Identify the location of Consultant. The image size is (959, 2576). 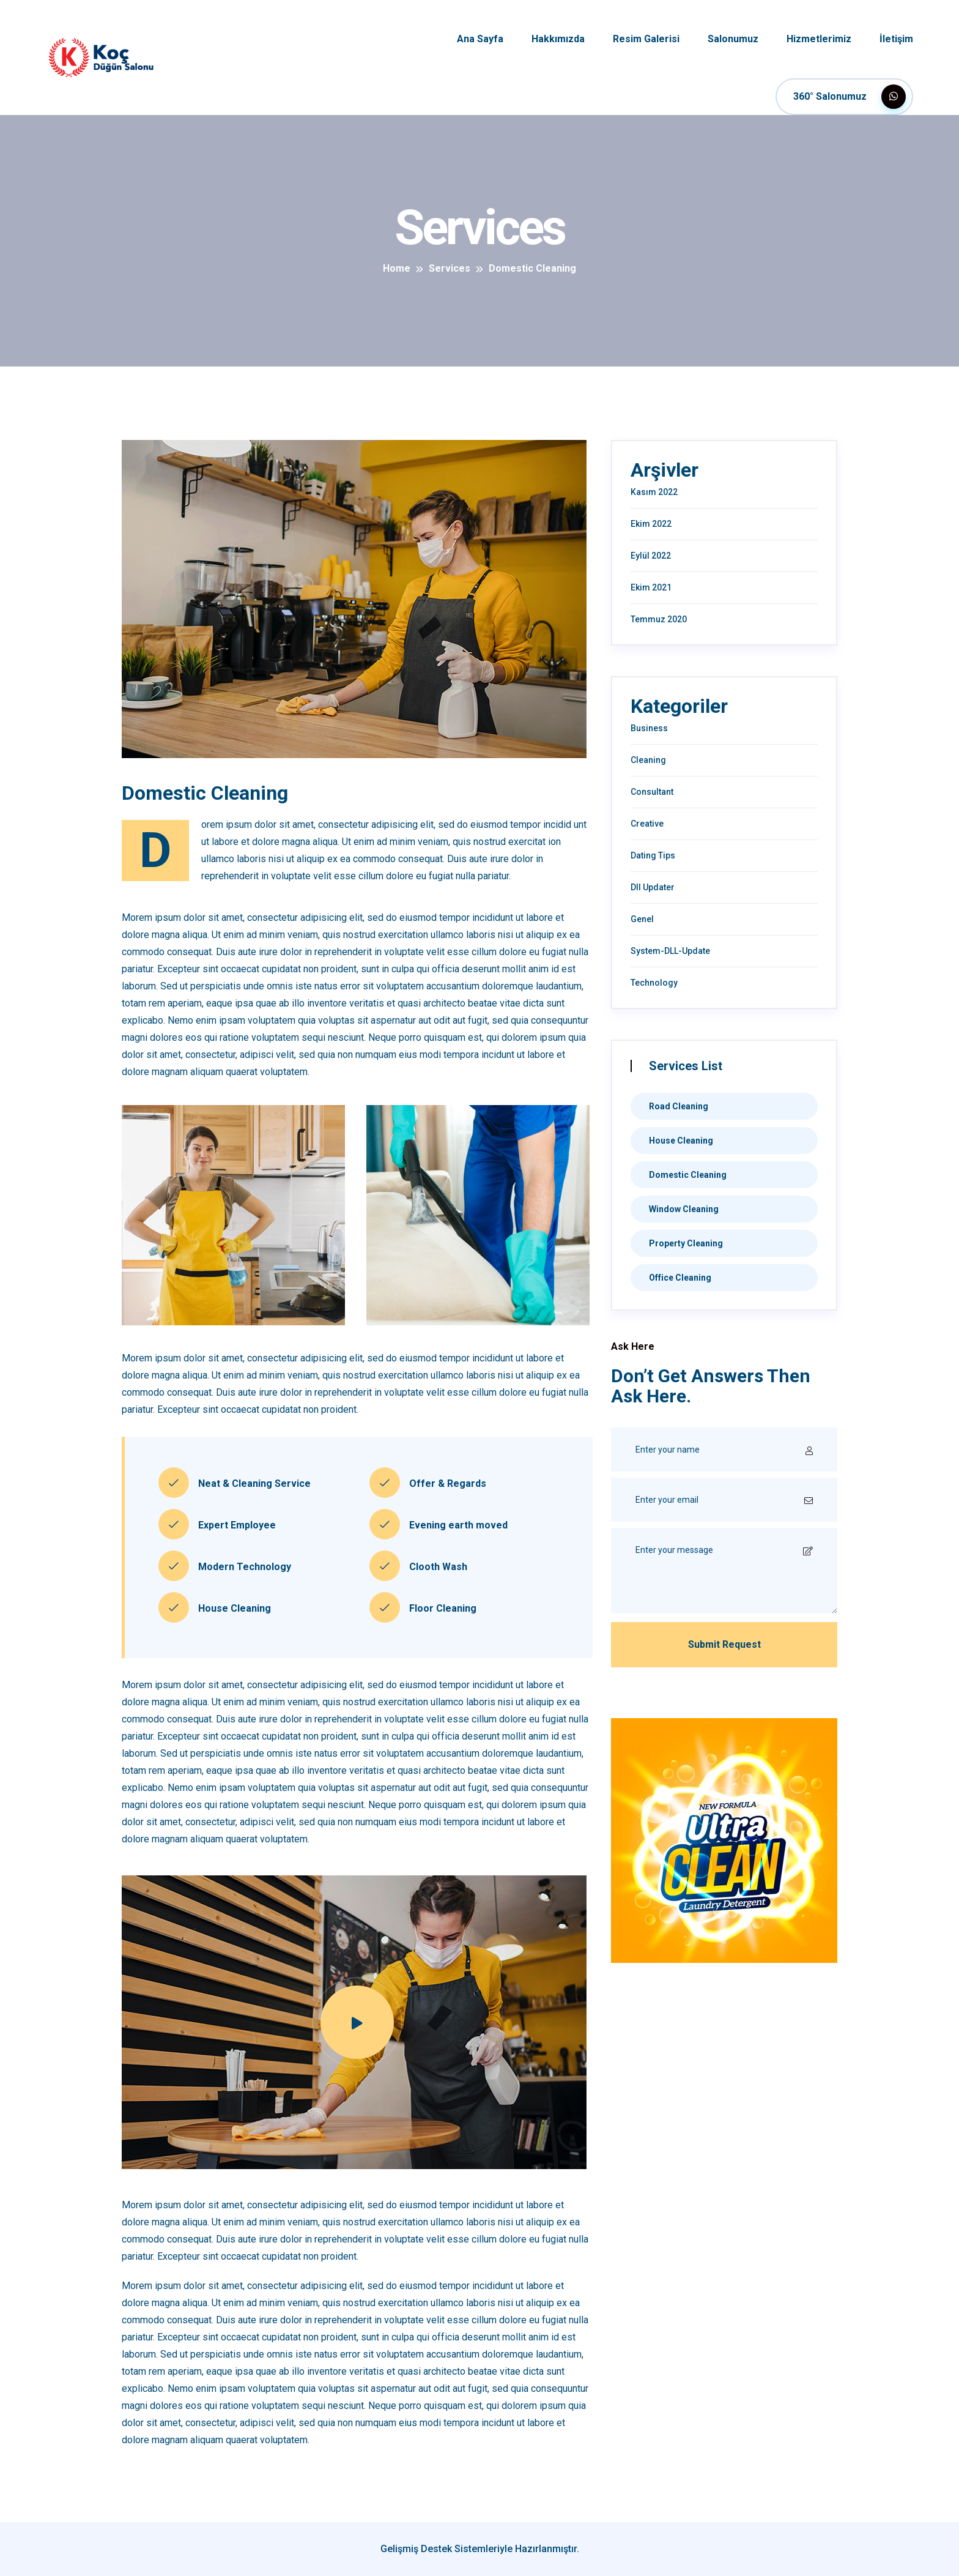
(652, 791).